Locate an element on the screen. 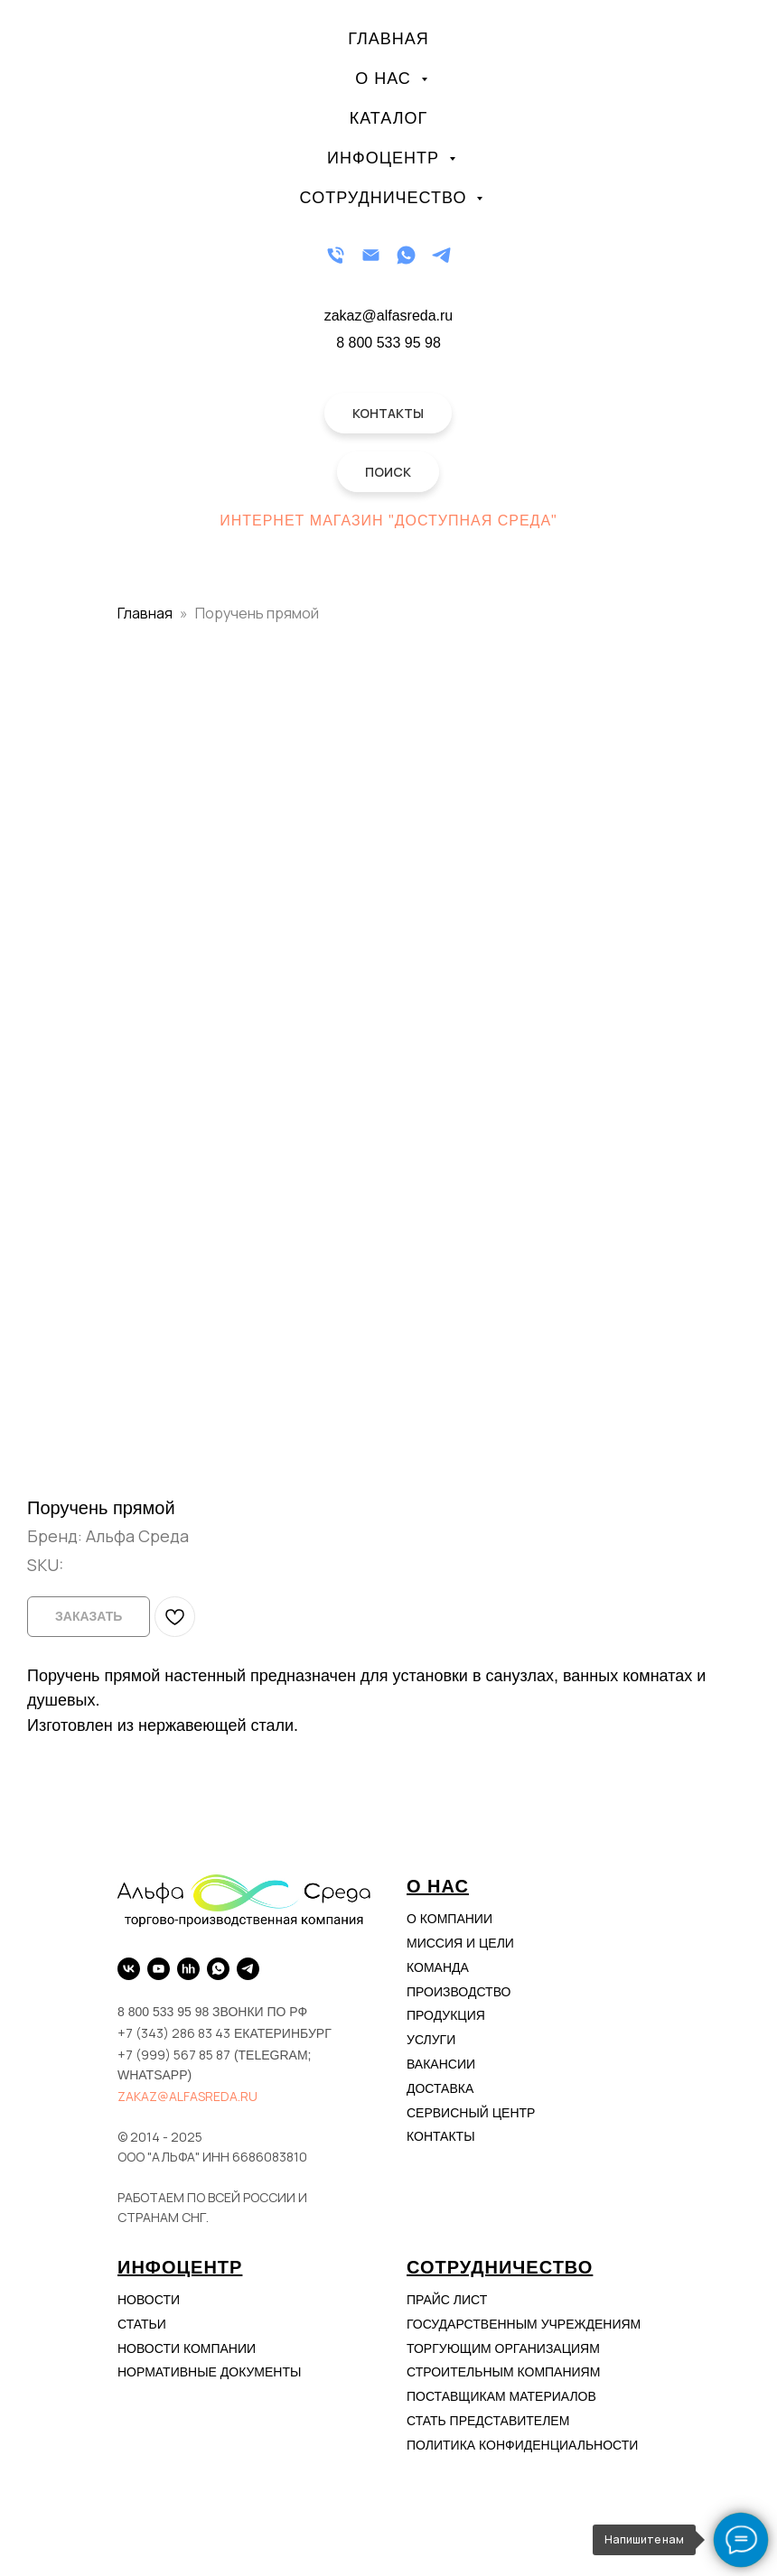 This screenshot has height=2576, width=777. [hh.ru] is located at coordinates (188, 1969).